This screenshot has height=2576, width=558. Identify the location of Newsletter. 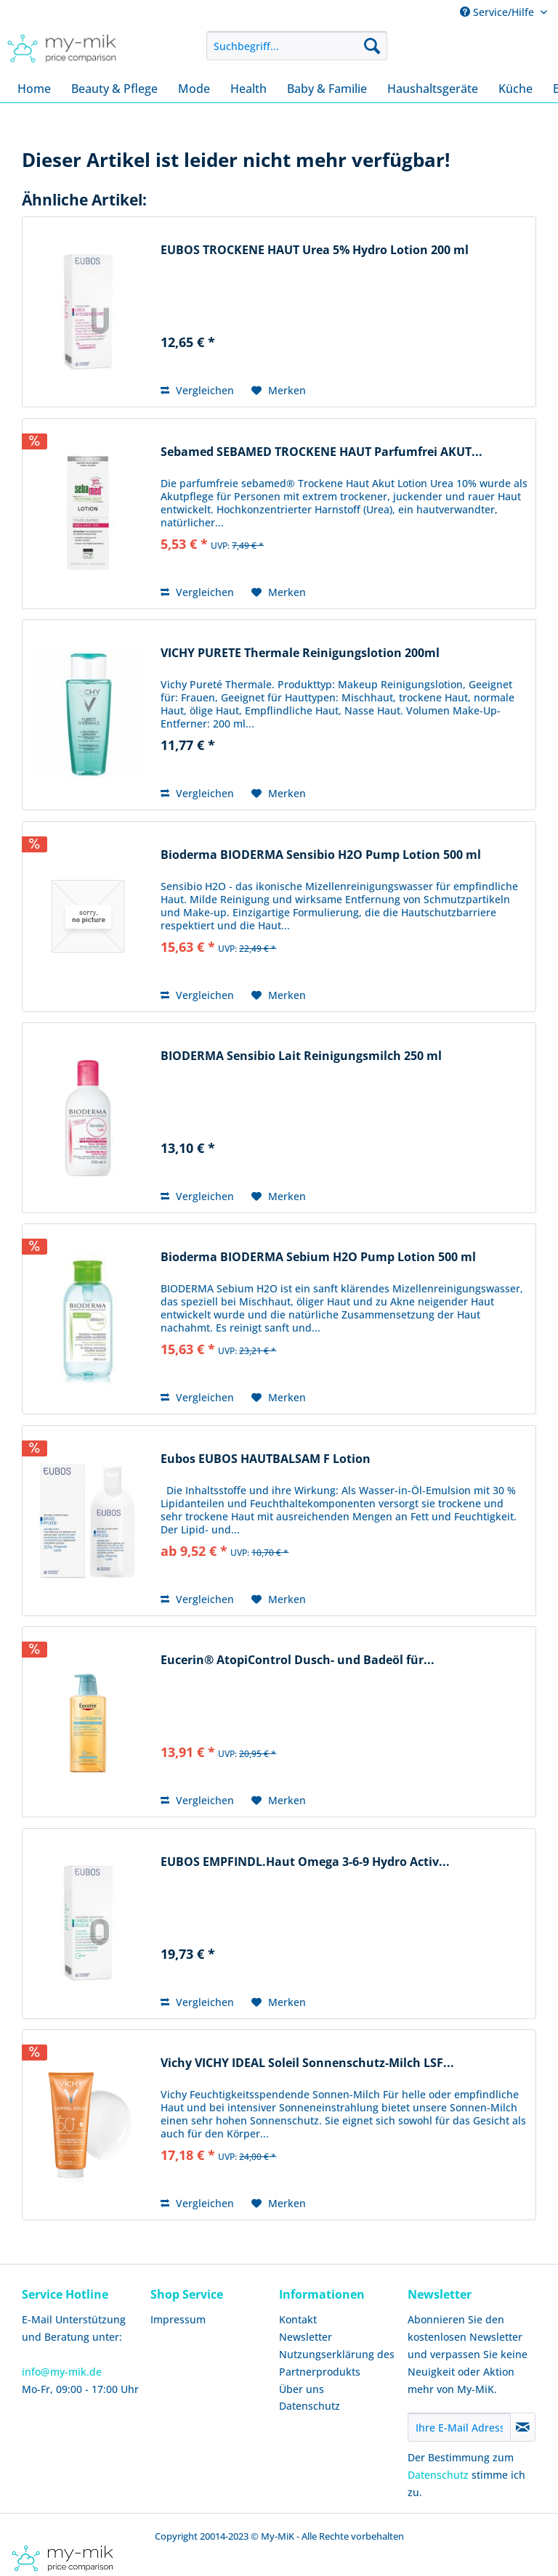
(305, 2337).